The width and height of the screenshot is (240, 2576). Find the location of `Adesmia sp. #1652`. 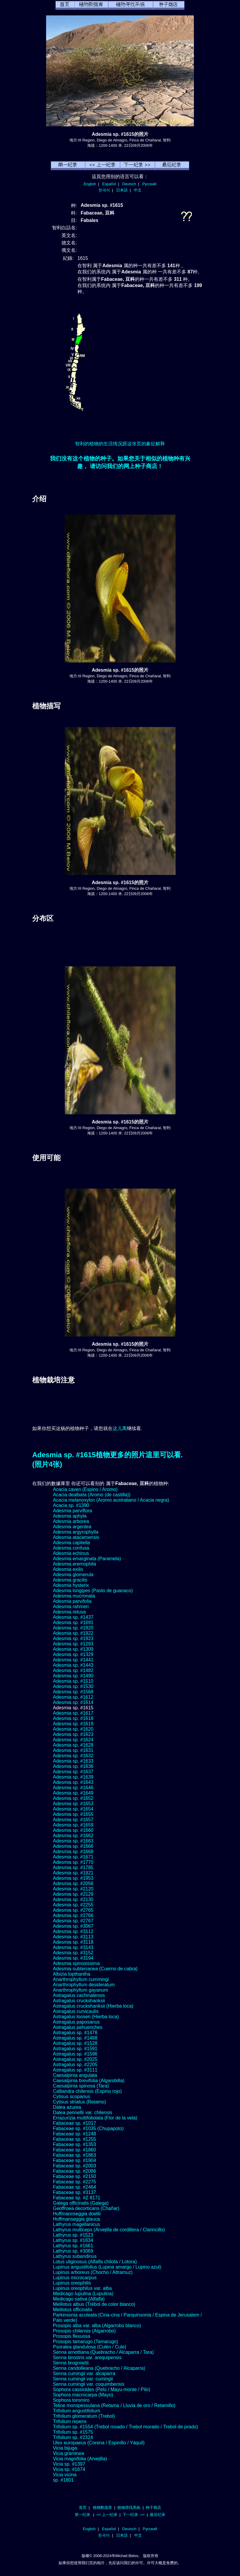

Adesmia sp. #1652 is located at coordinates (73, 1798).